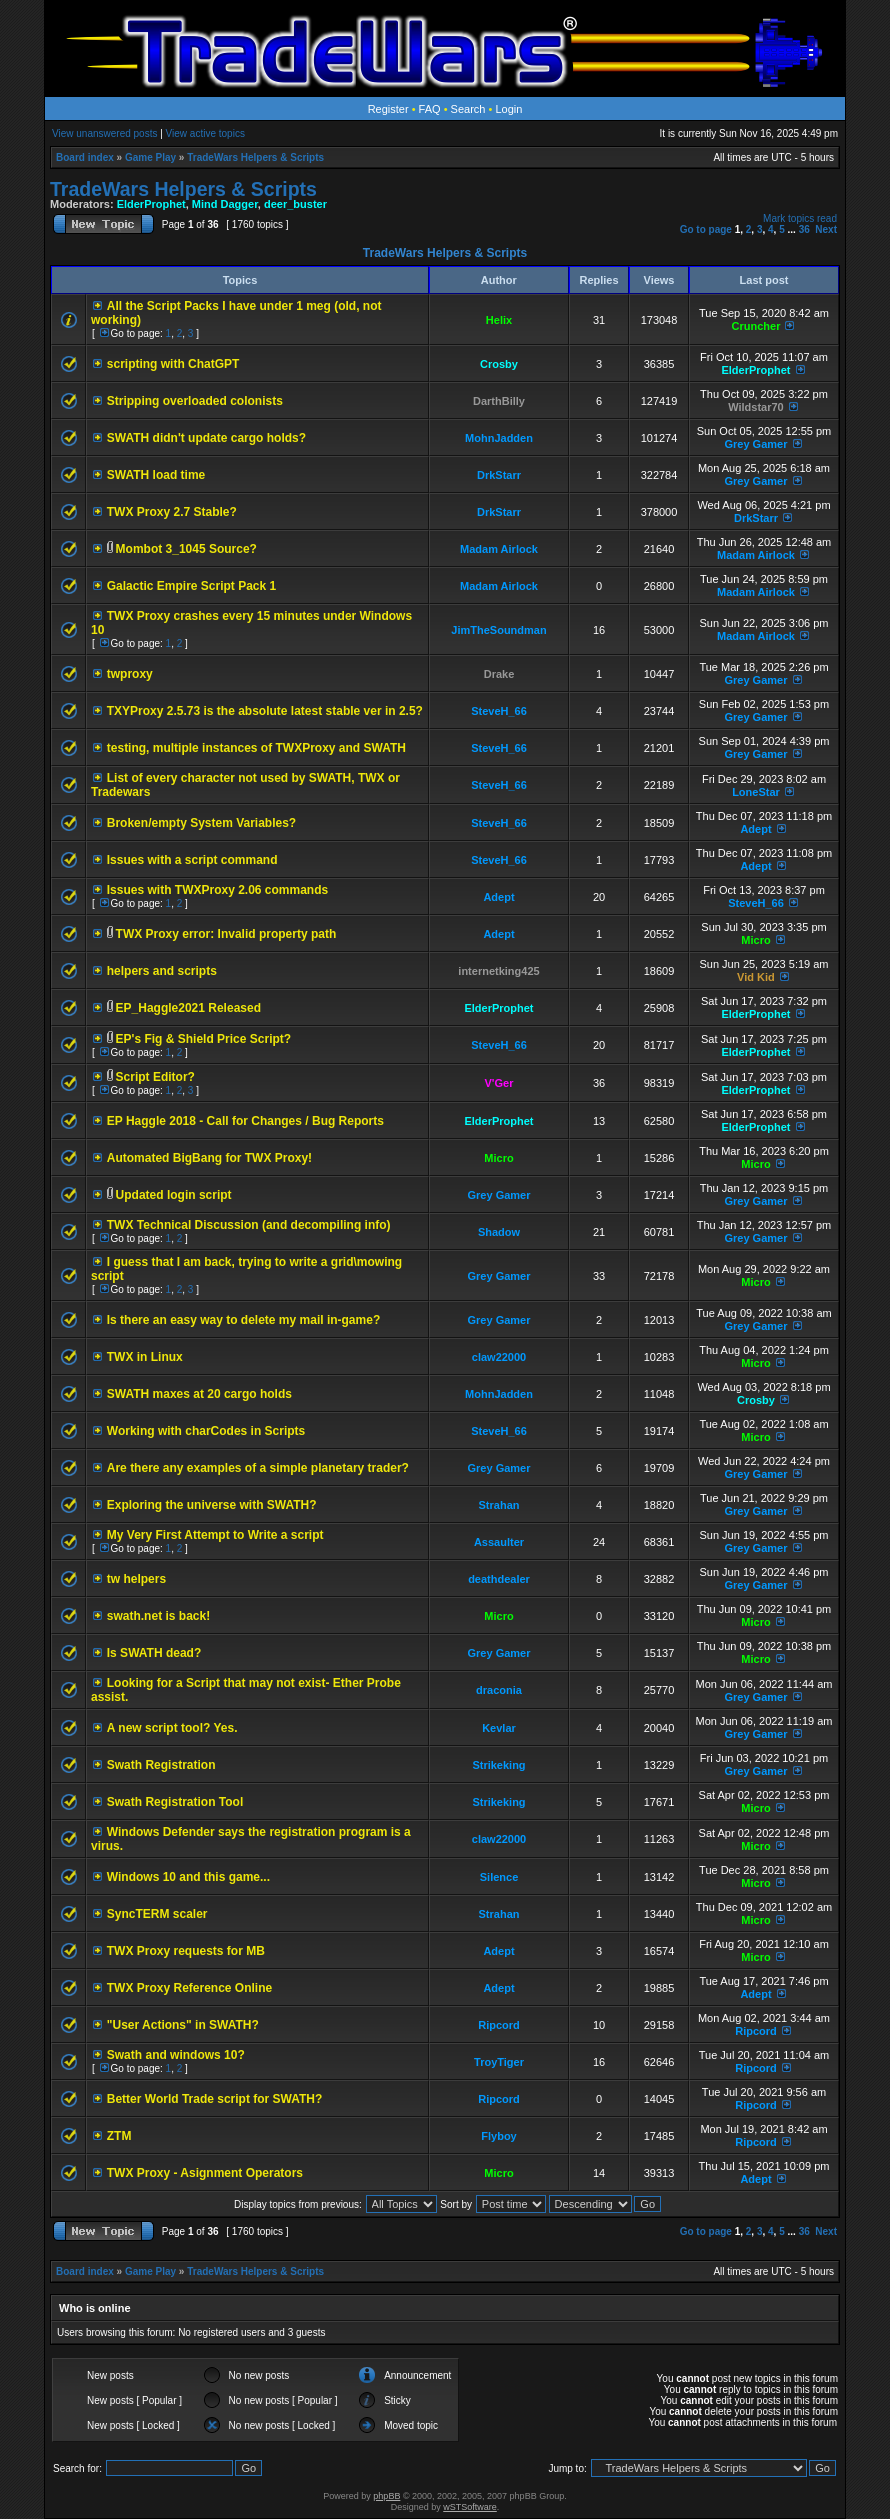 Image resolution: width=890 pixels, height=2519 pixels. I want to click on ZTM, so click(119, 2136).